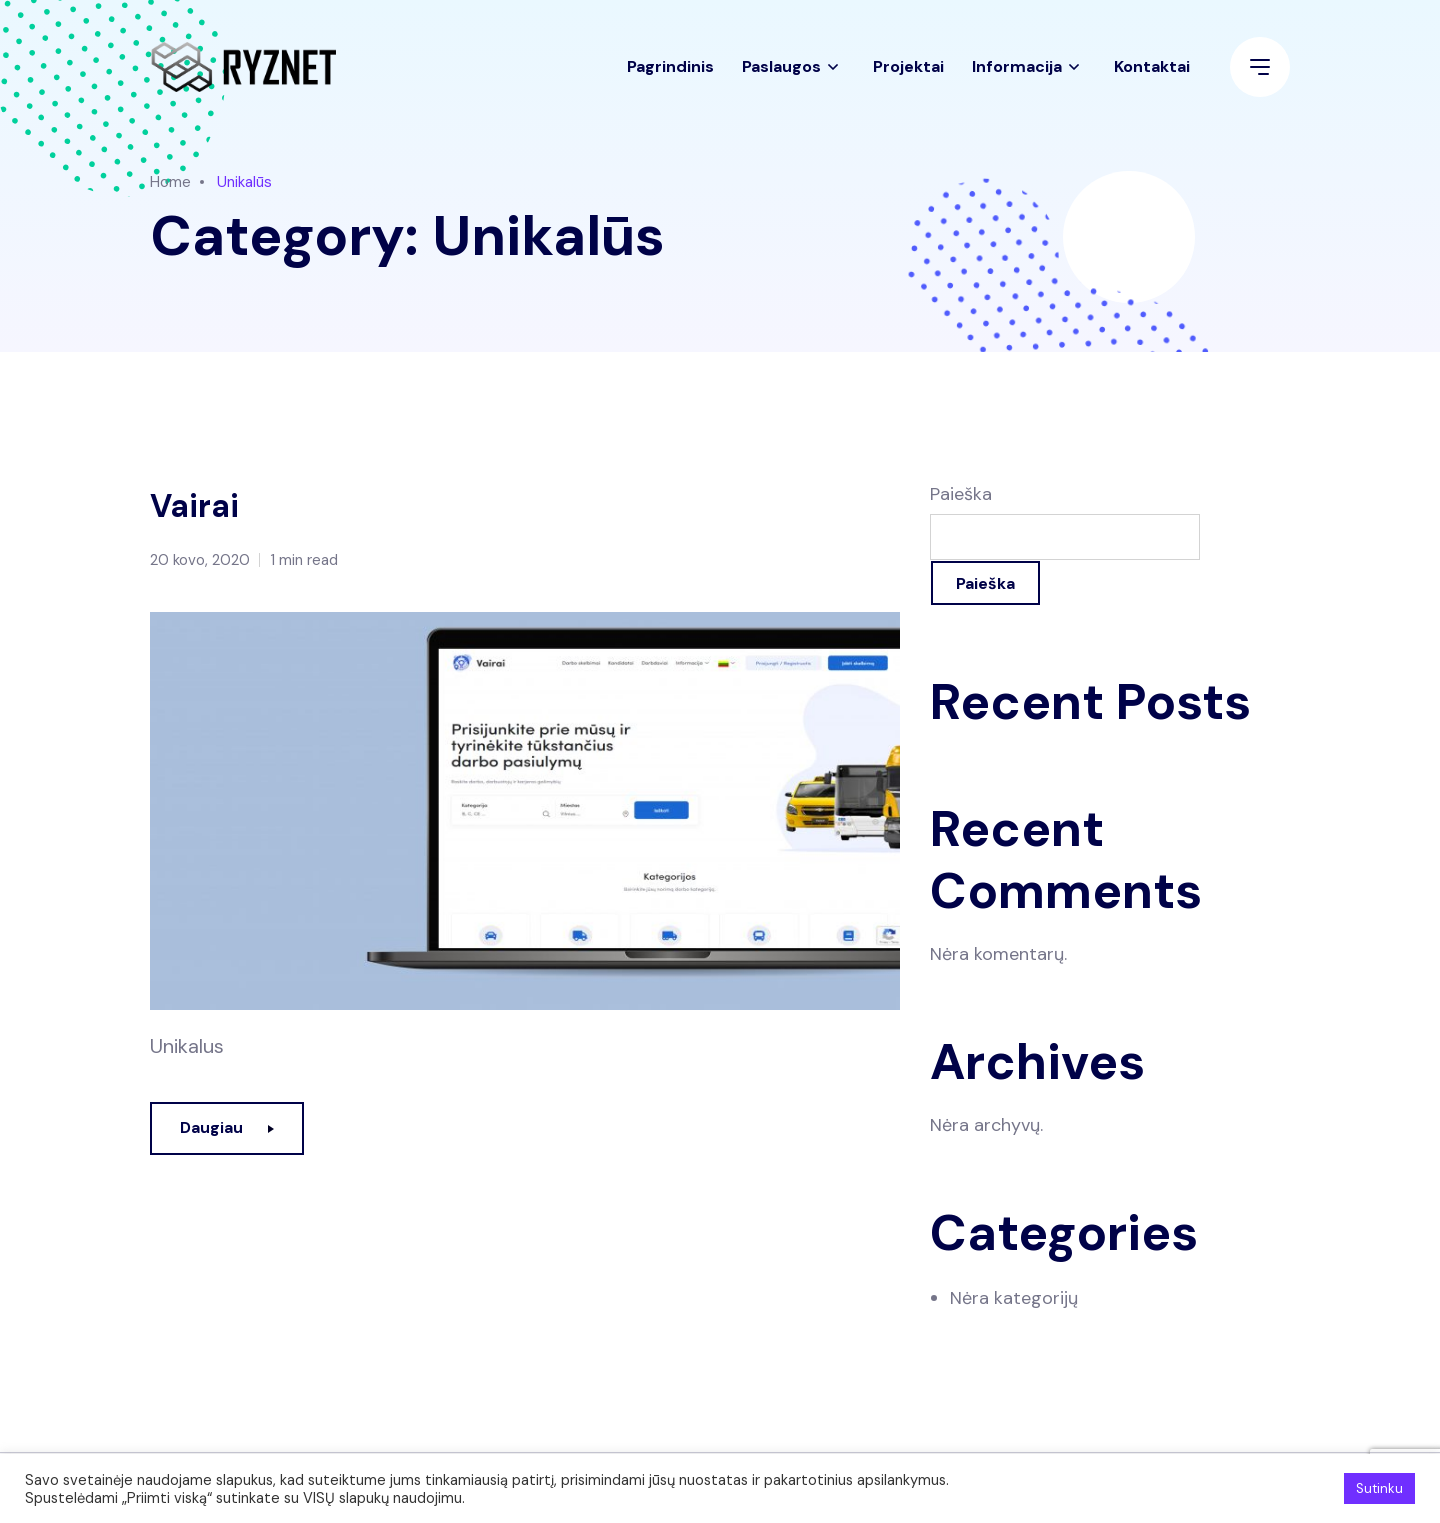  I want to click on Kontaktai, so click(1152, 74).